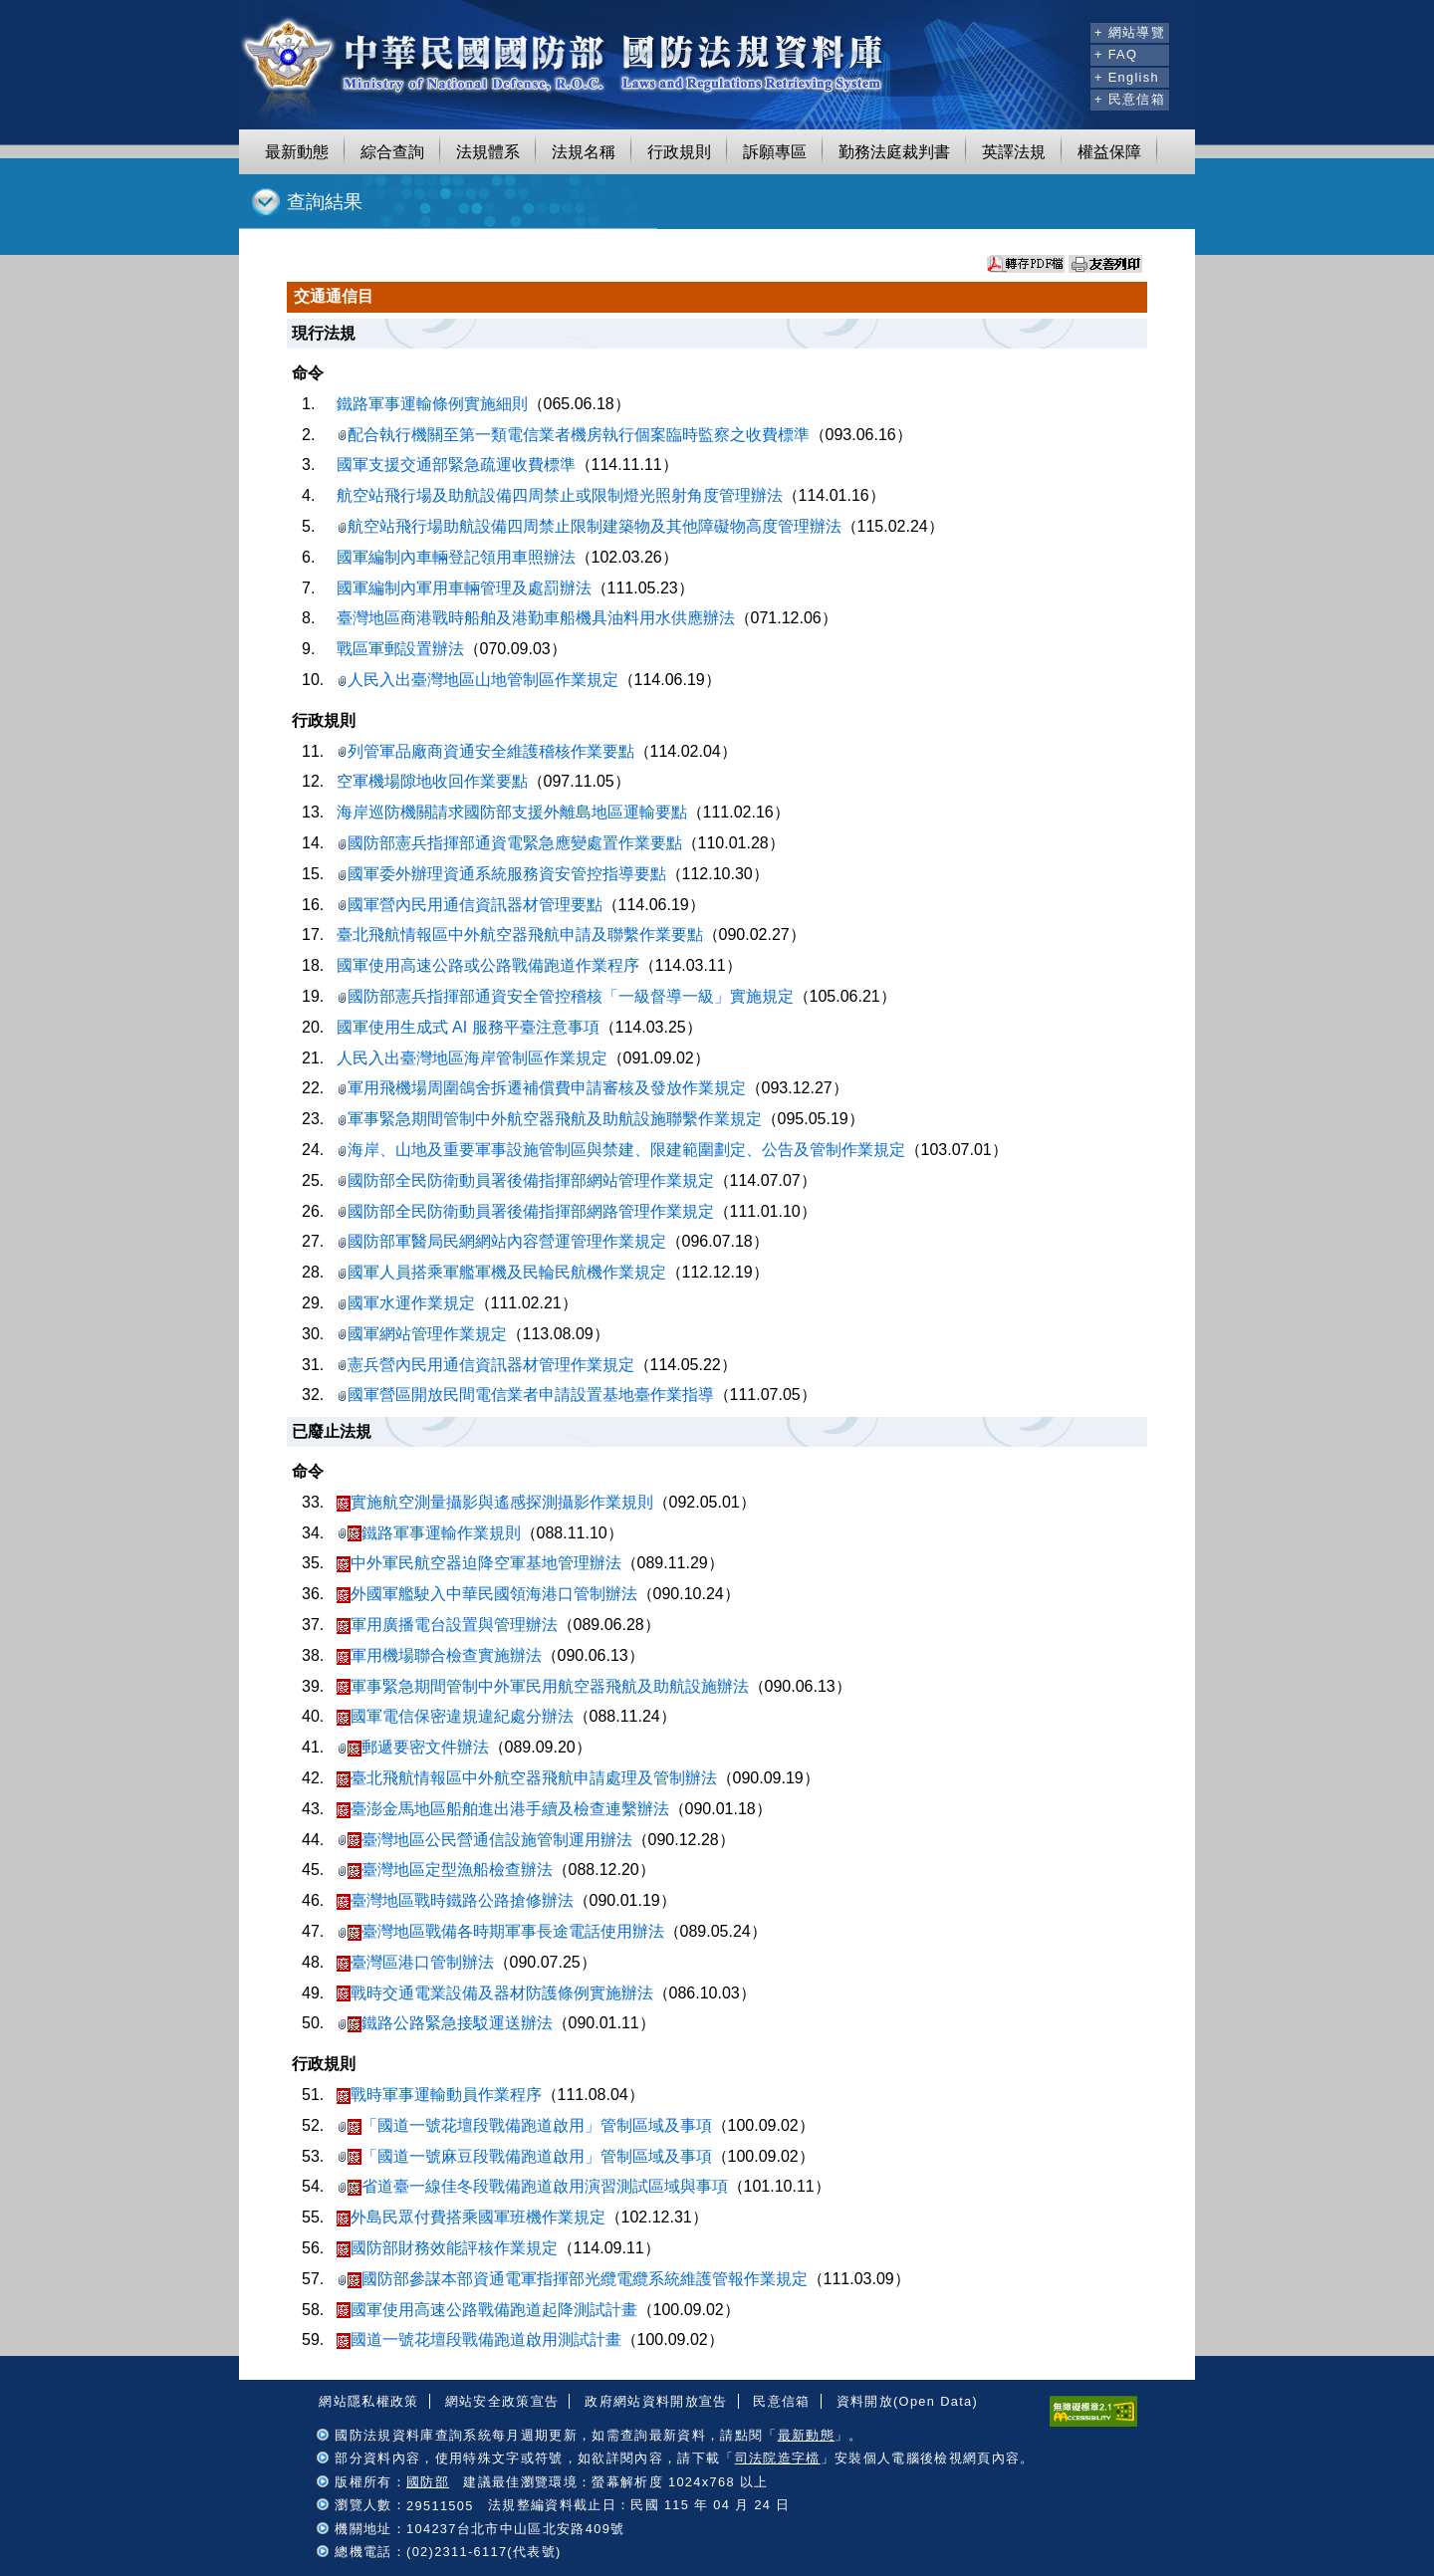 The image size is (1434, 2576). What do you see at coordinates (1072, 30) in the screenshot?
I see `:::` at bounding box center [1072, 30].